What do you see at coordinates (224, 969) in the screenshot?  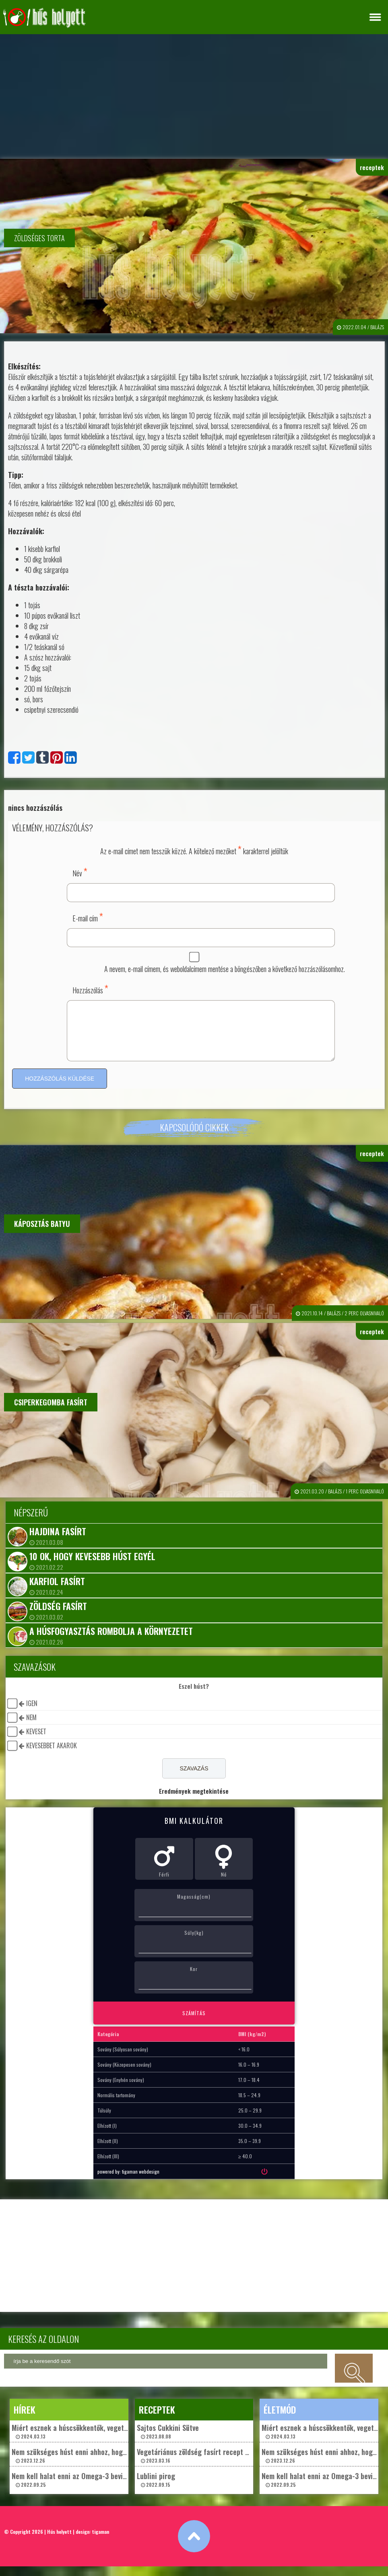 I see `A nevem, e-mail címem, és weboldalcímem mentése a böngészőben a következő hozzászólásomhoz.` at bounding box center [224, 969].